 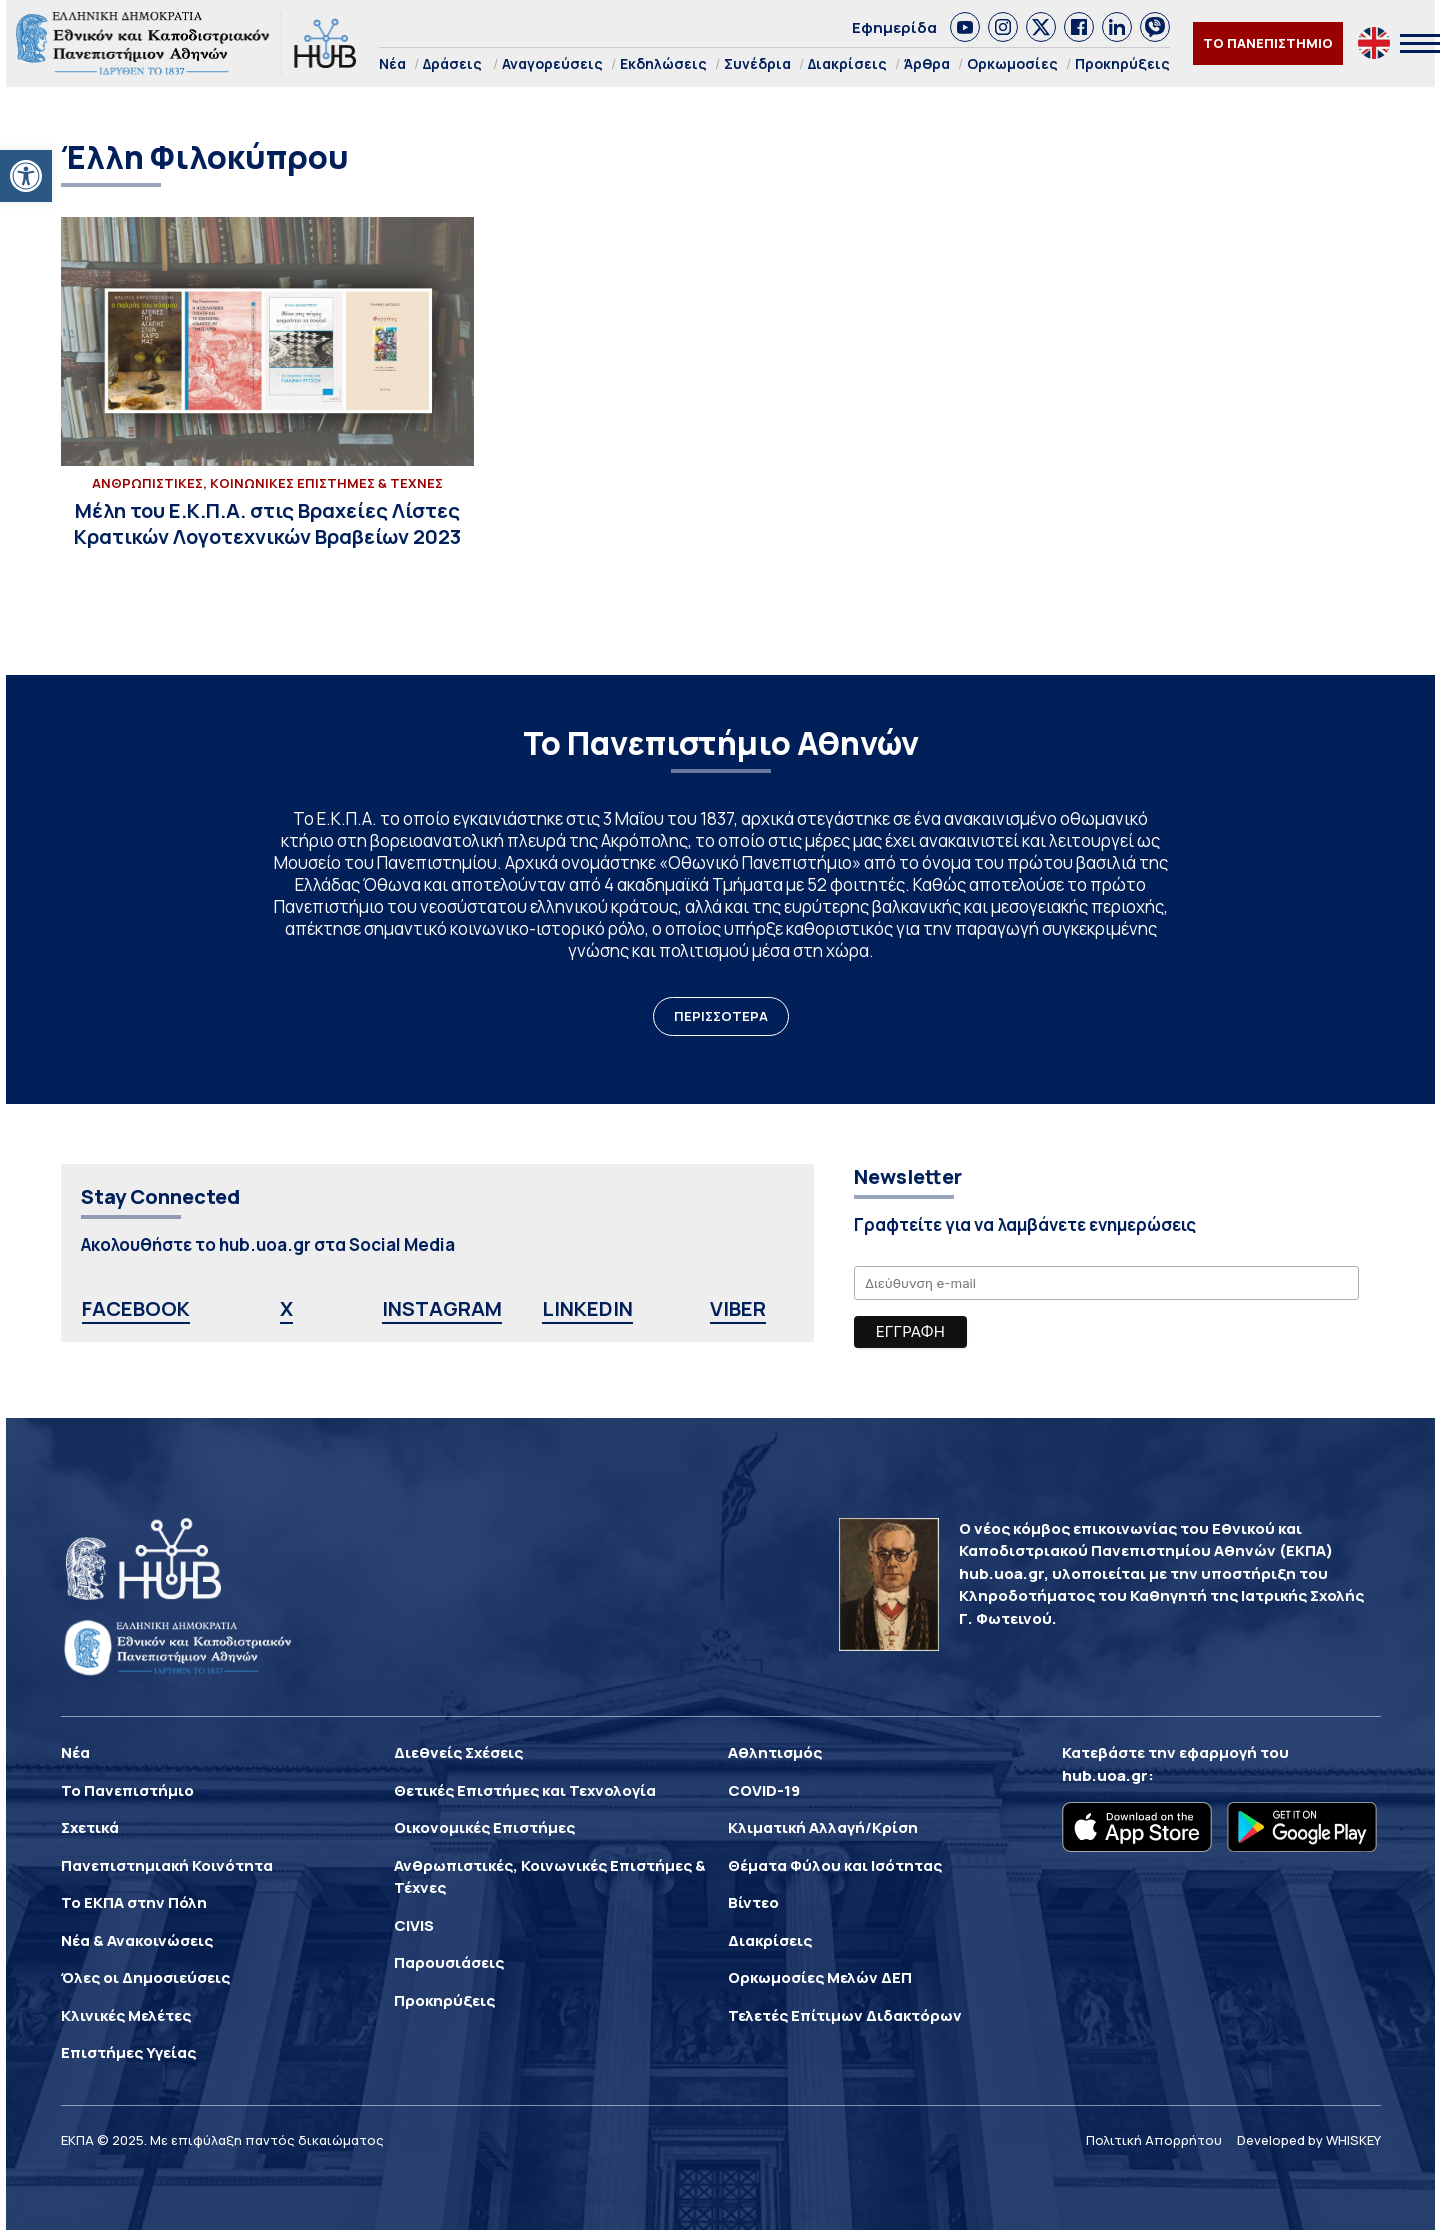 What do you see at coordinates (721, 1016) in the screenshot?
I see `ΠΕΡΙΣΣΟΤΕΡΑ [link]` at bounding box center [721, 1016].